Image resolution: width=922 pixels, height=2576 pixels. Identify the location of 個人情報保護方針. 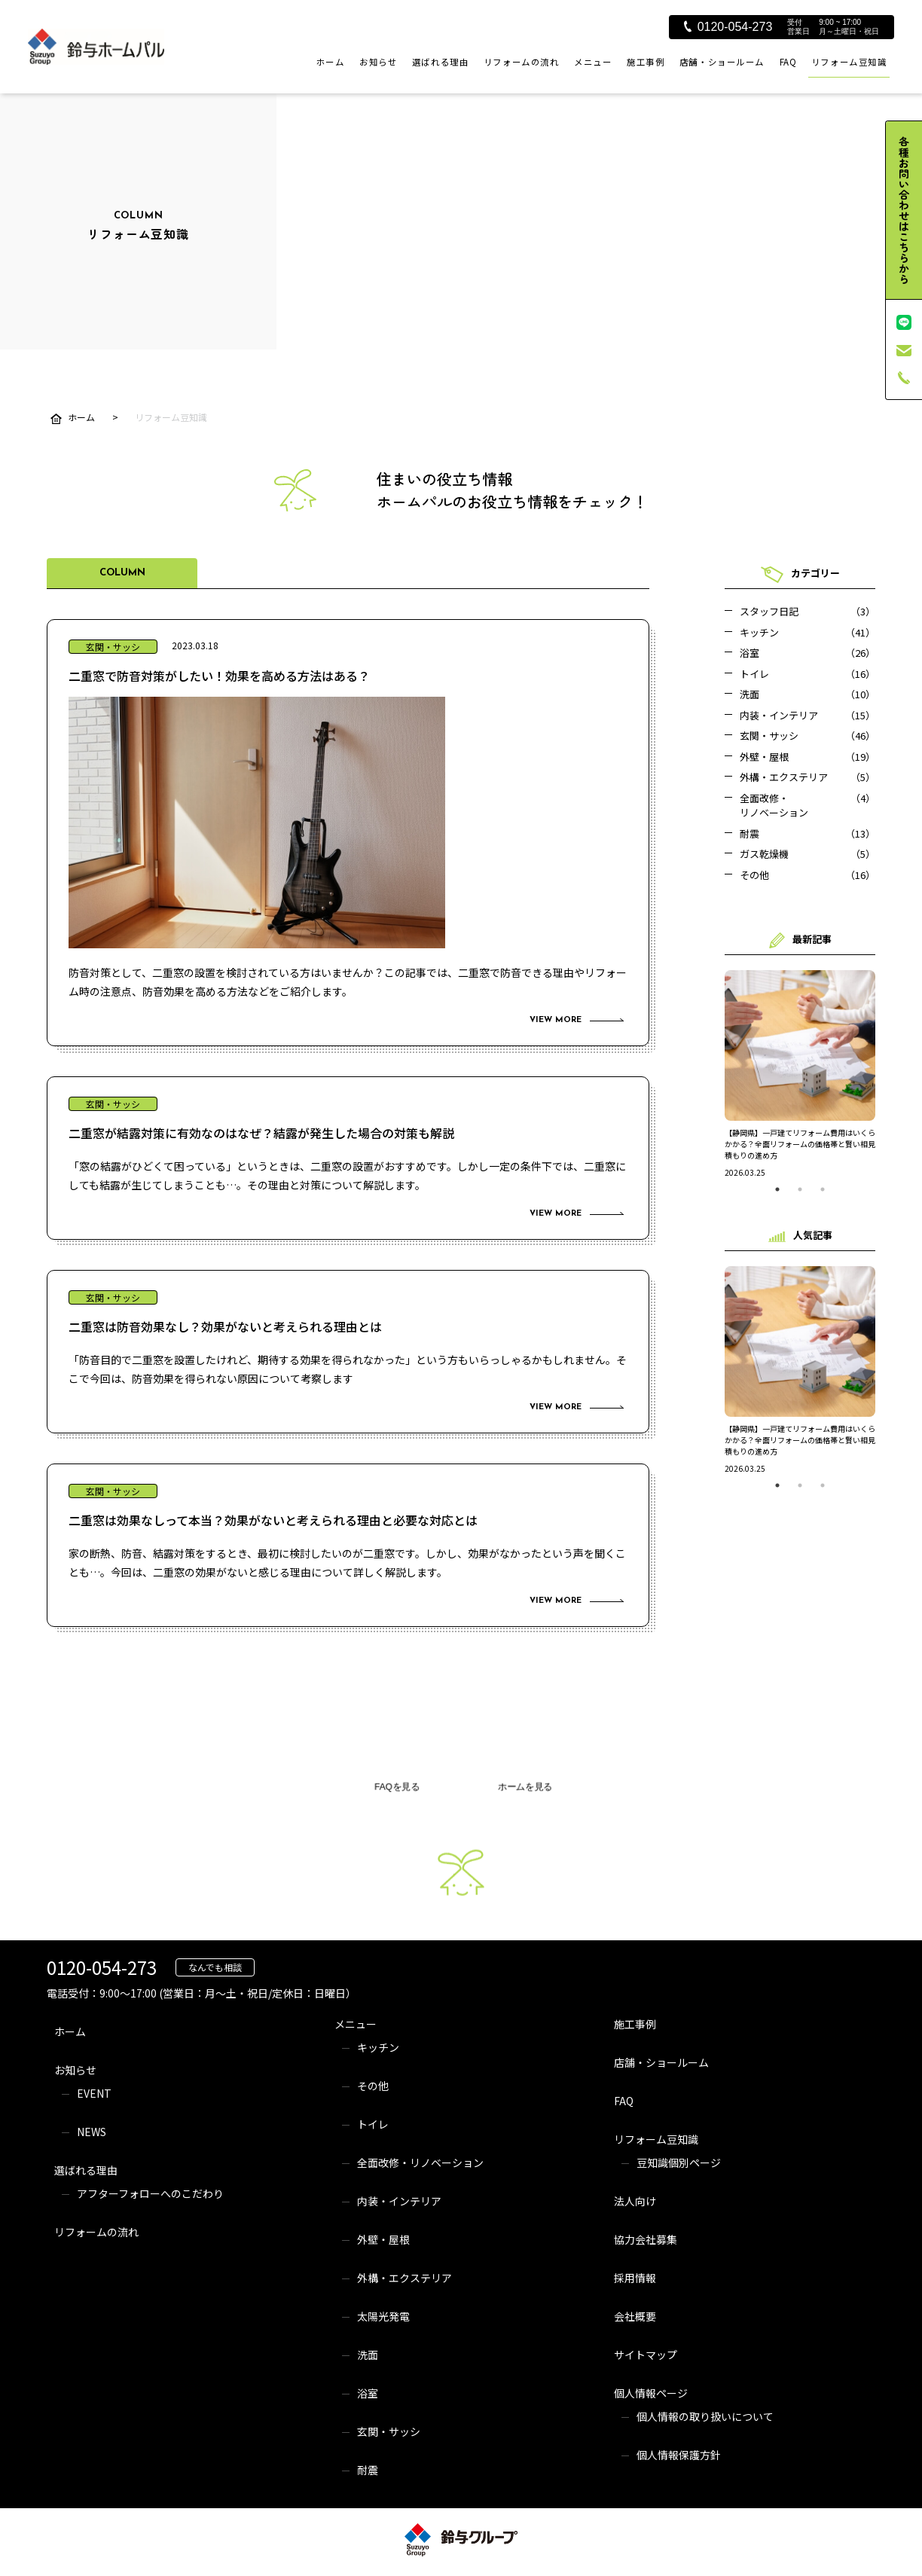
(679, 2454).